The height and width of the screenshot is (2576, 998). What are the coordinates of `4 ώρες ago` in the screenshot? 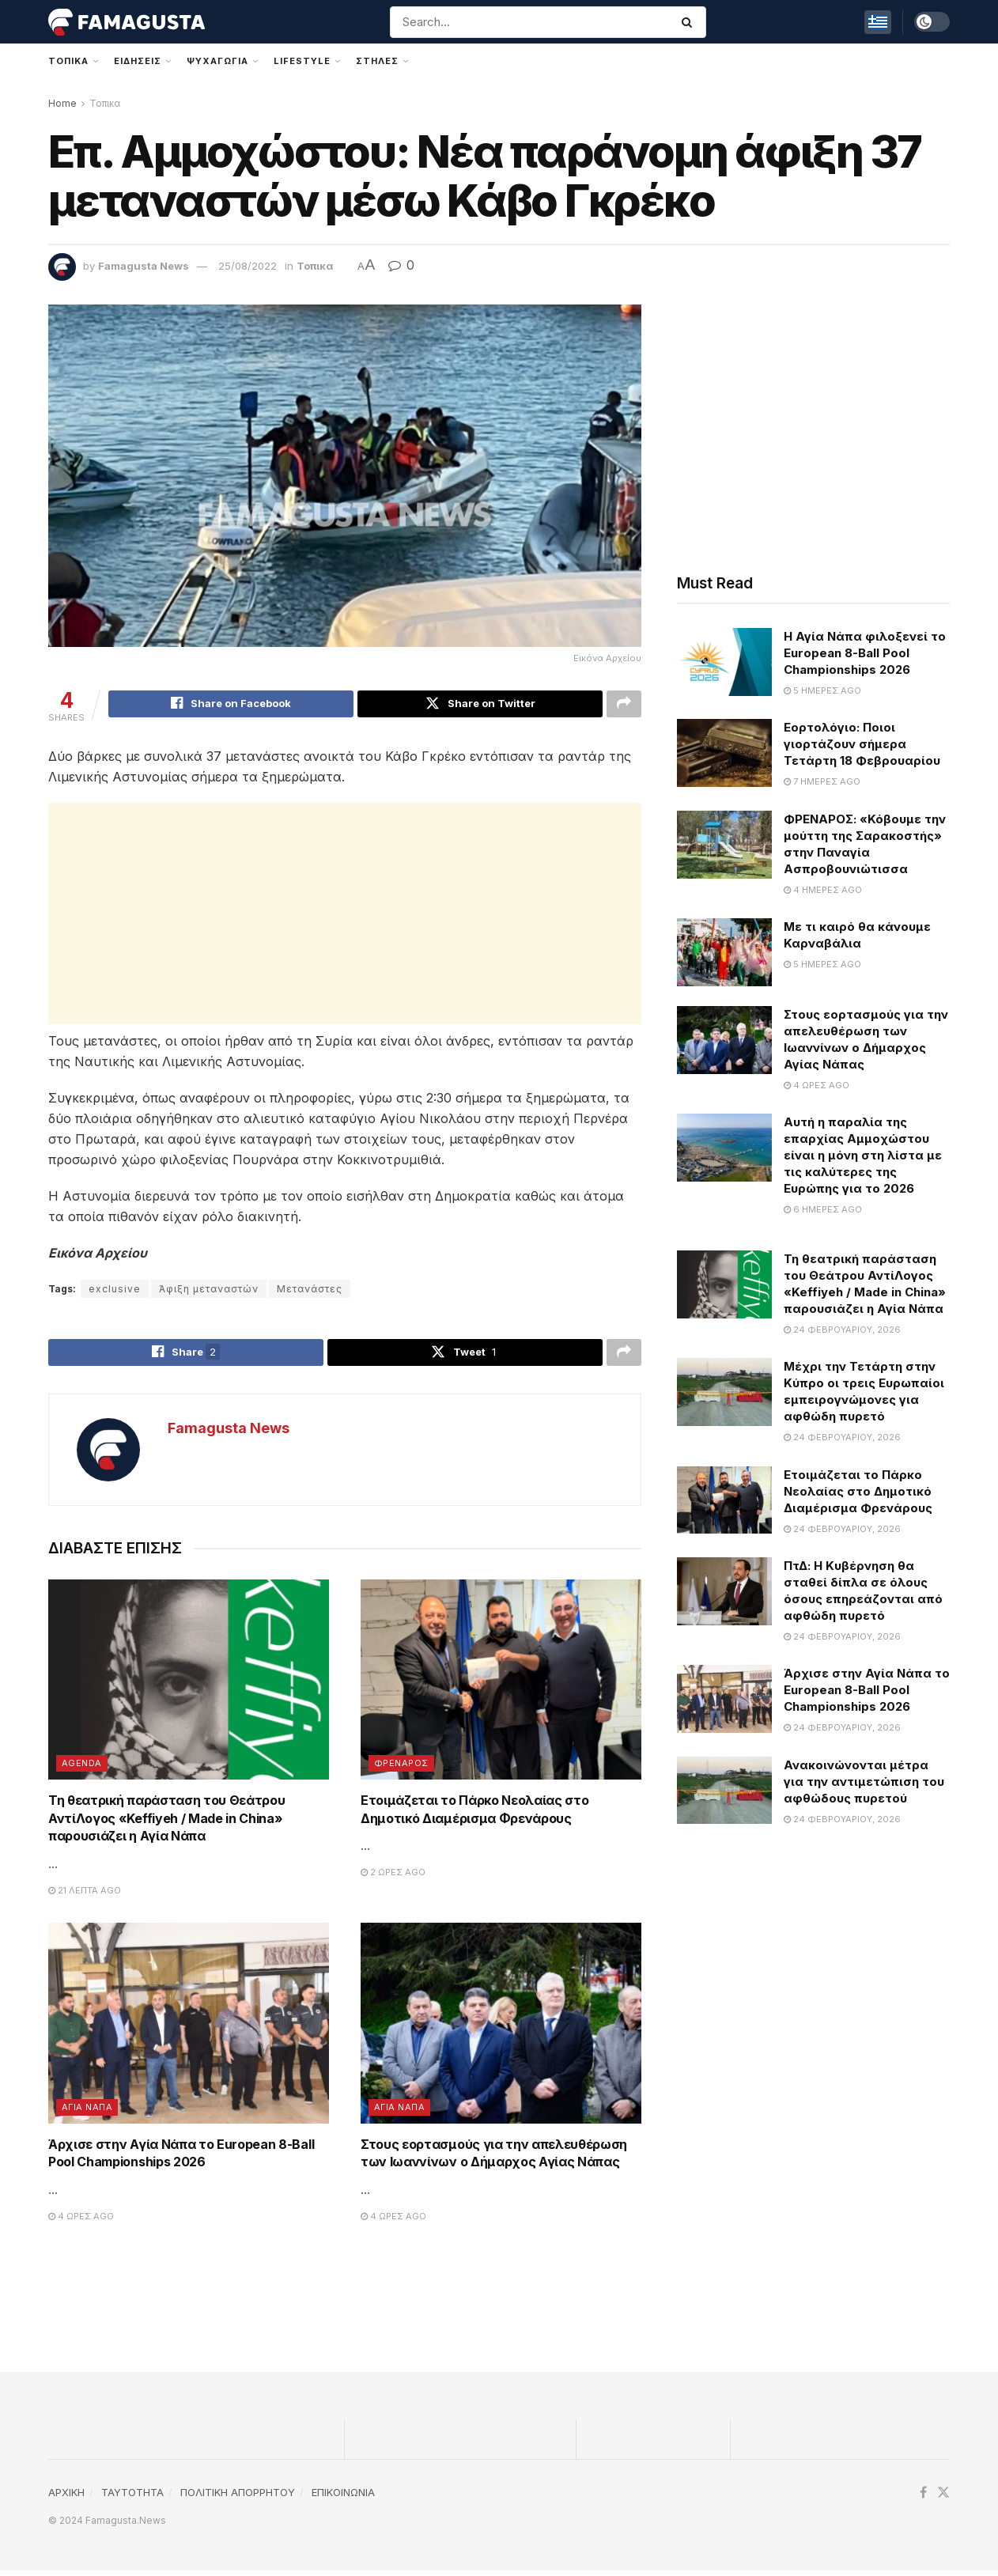 It's located at (81, 2221).